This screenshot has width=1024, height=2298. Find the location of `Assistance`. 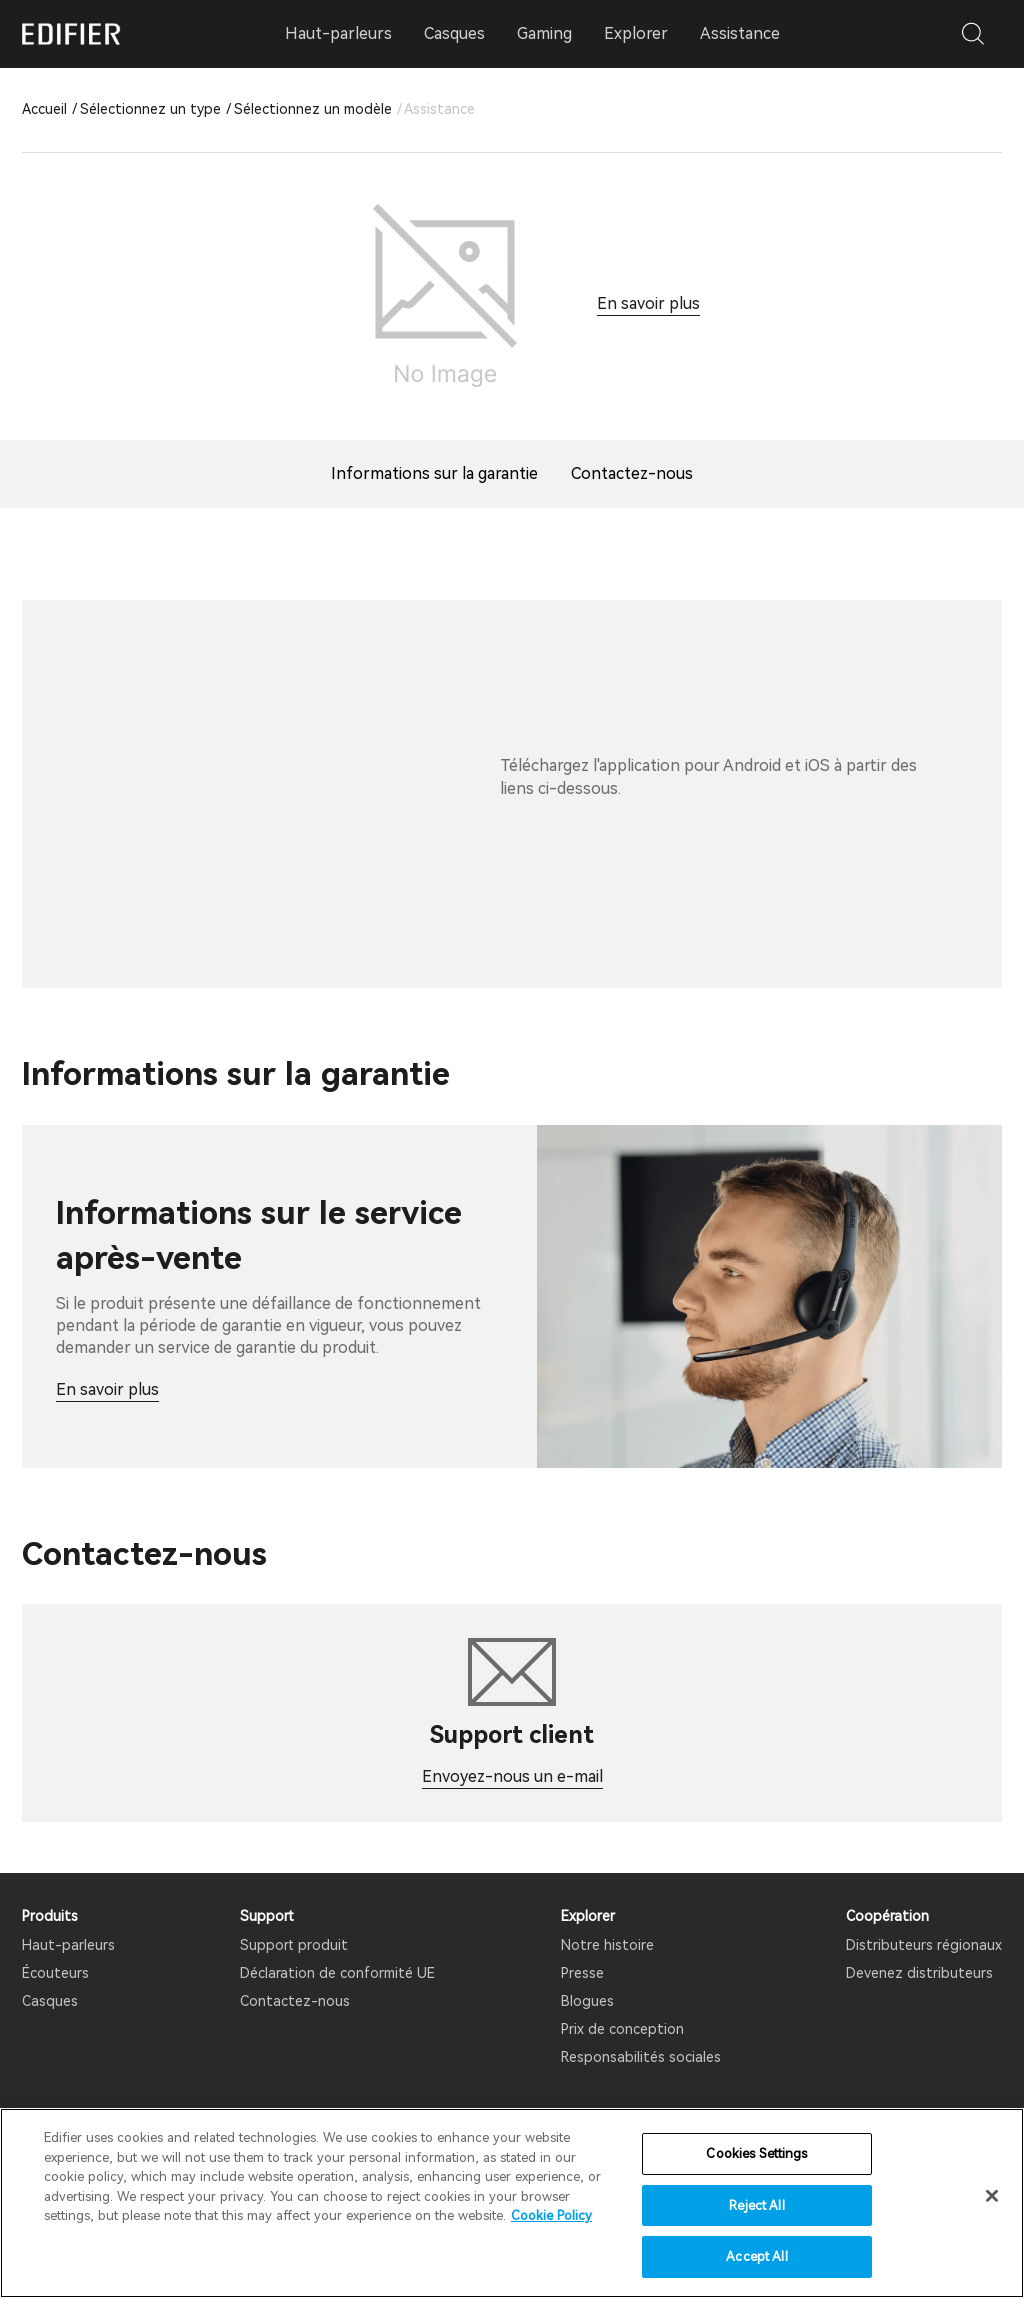

Assistance is located at coordinates (740, 33).